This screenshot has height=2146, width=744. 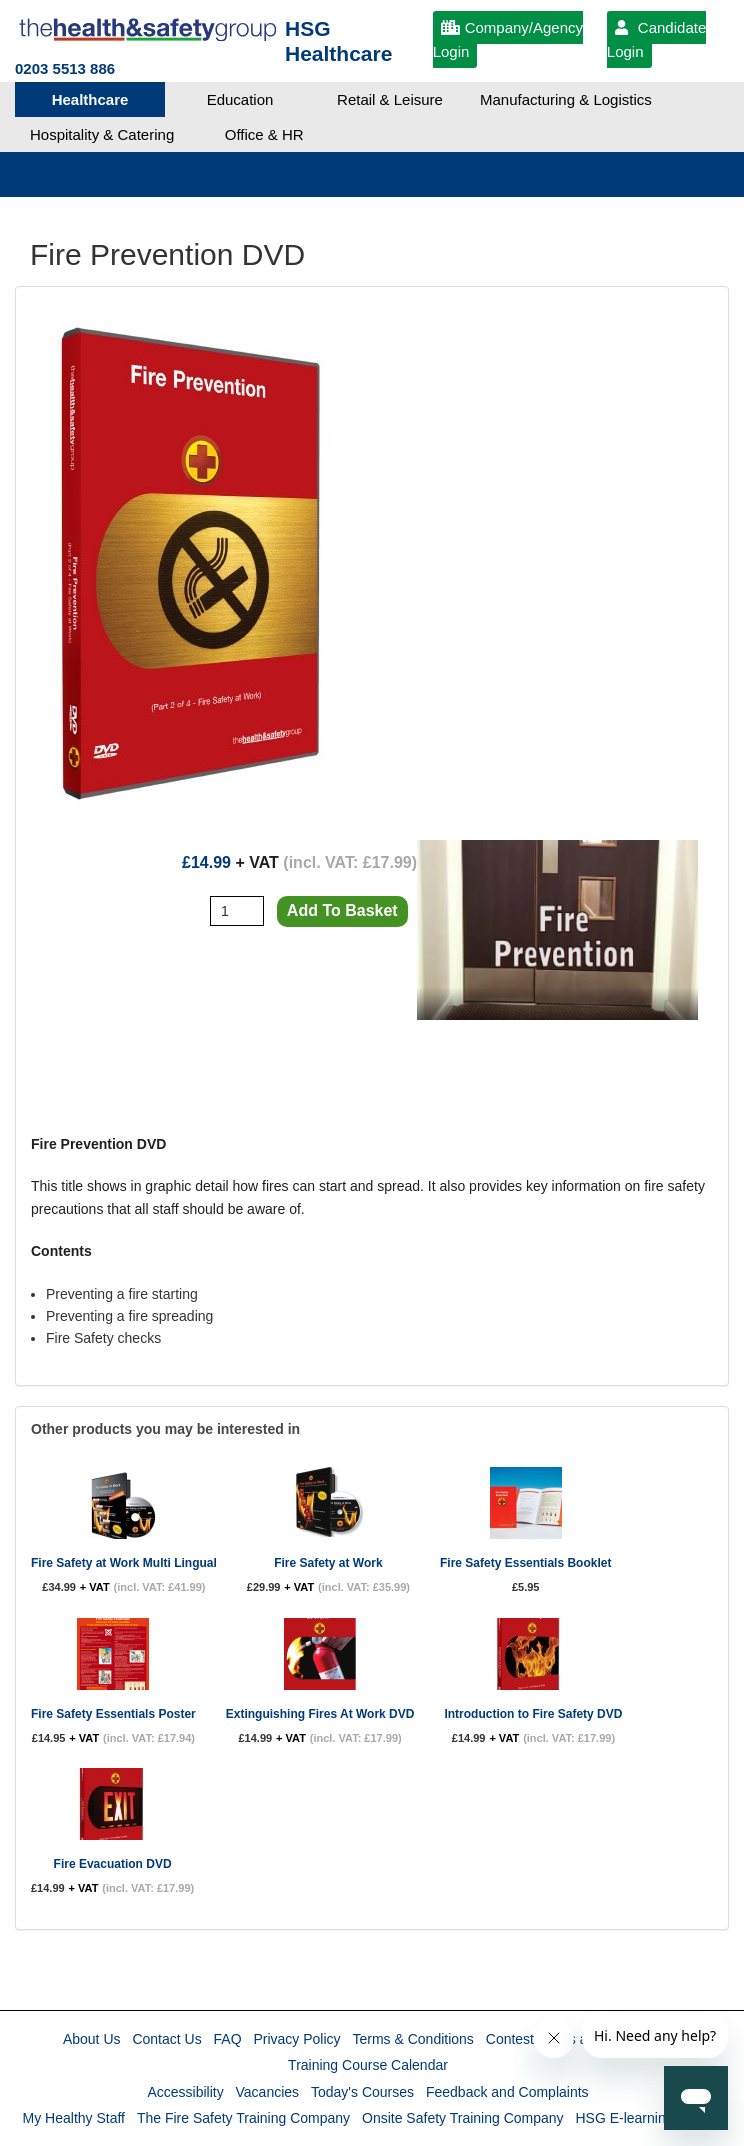 I want to click on FAQ, so click(x=228, y=2039).